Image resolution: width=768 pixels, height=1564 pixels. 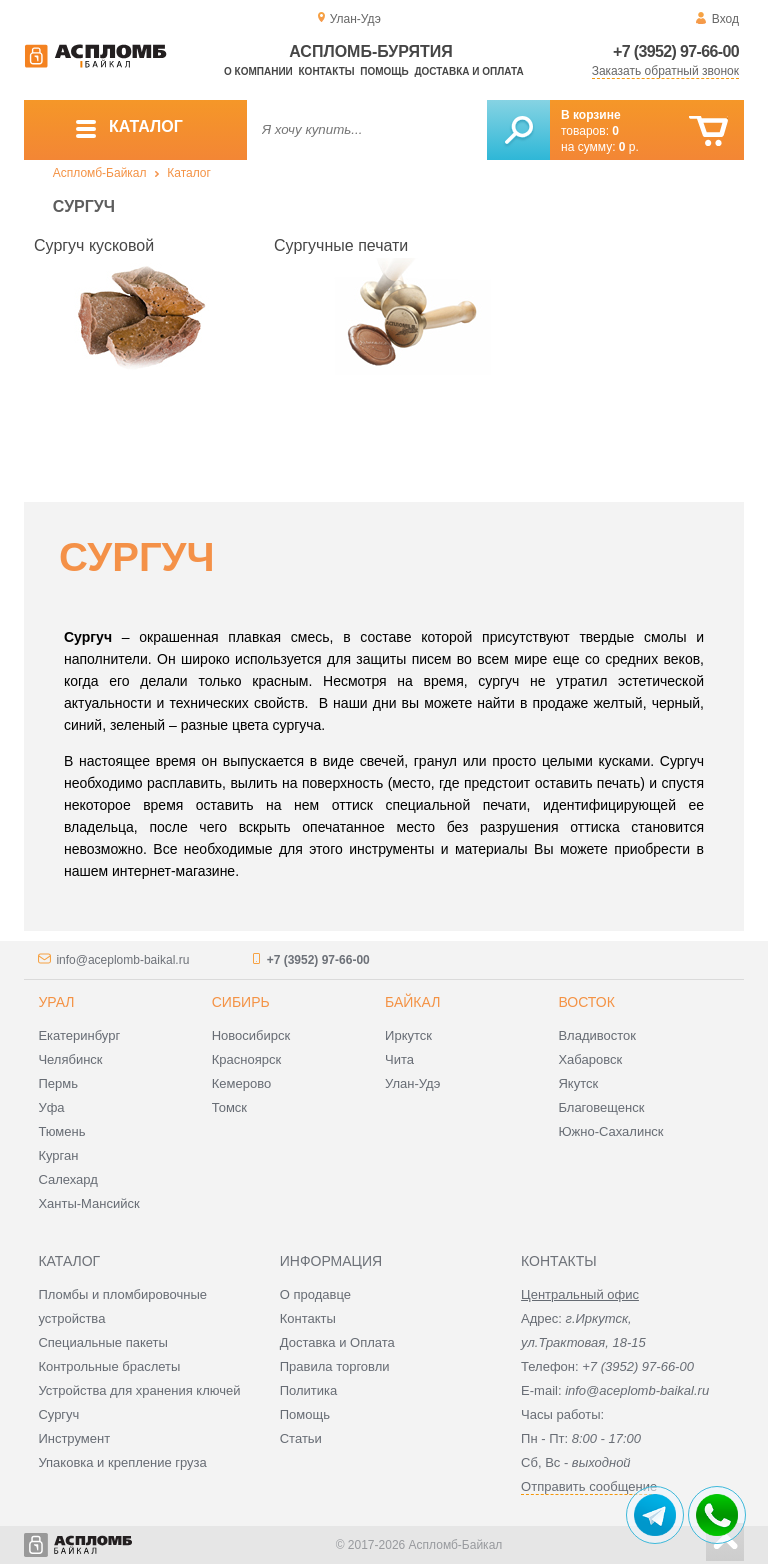 What do you see at coordinates (79, 1035) in the screenshot?
I see `Екатеринбург` at bounding box center [79, 1035].